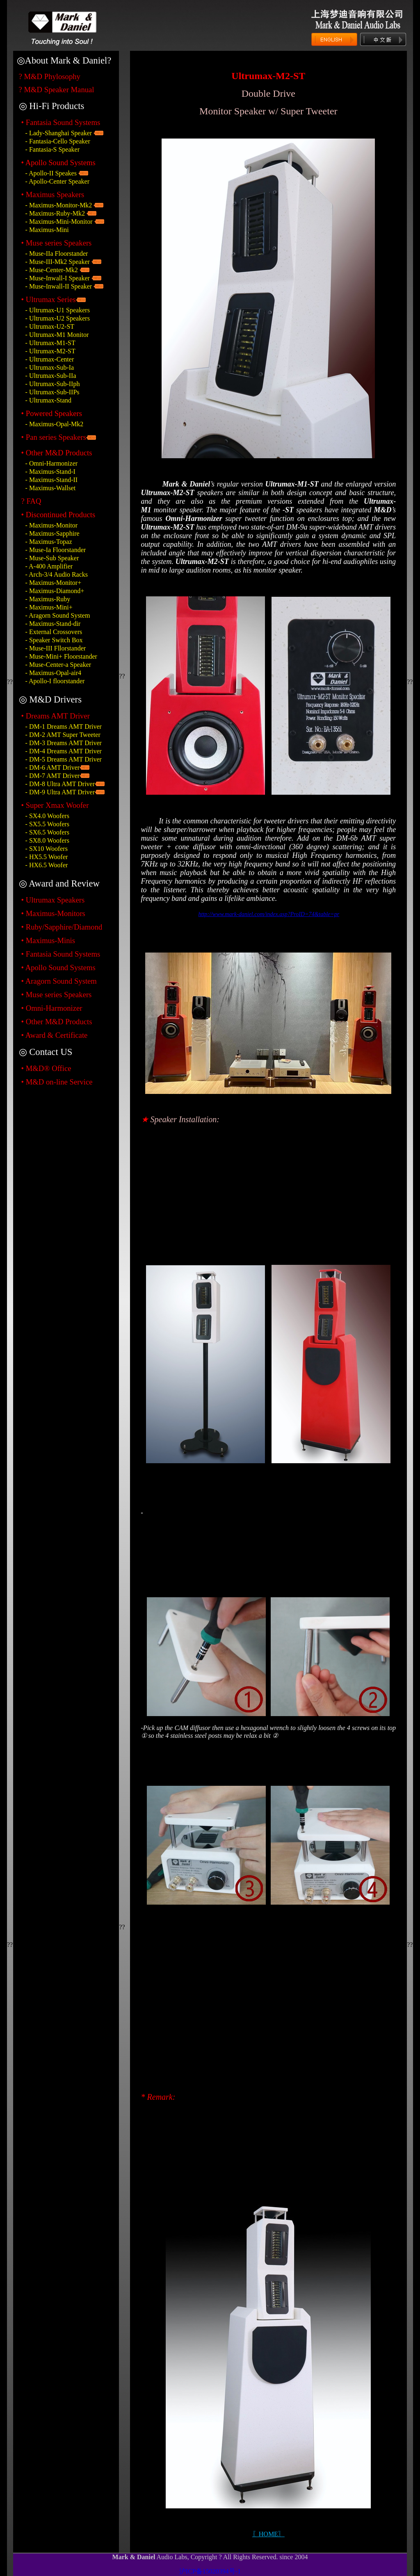 The width and height of the screenshot is (420, 2576). Describe the element at coordinates (52, 558) in the screenshot. I see `- Muse-Sub Speaker` at that location.